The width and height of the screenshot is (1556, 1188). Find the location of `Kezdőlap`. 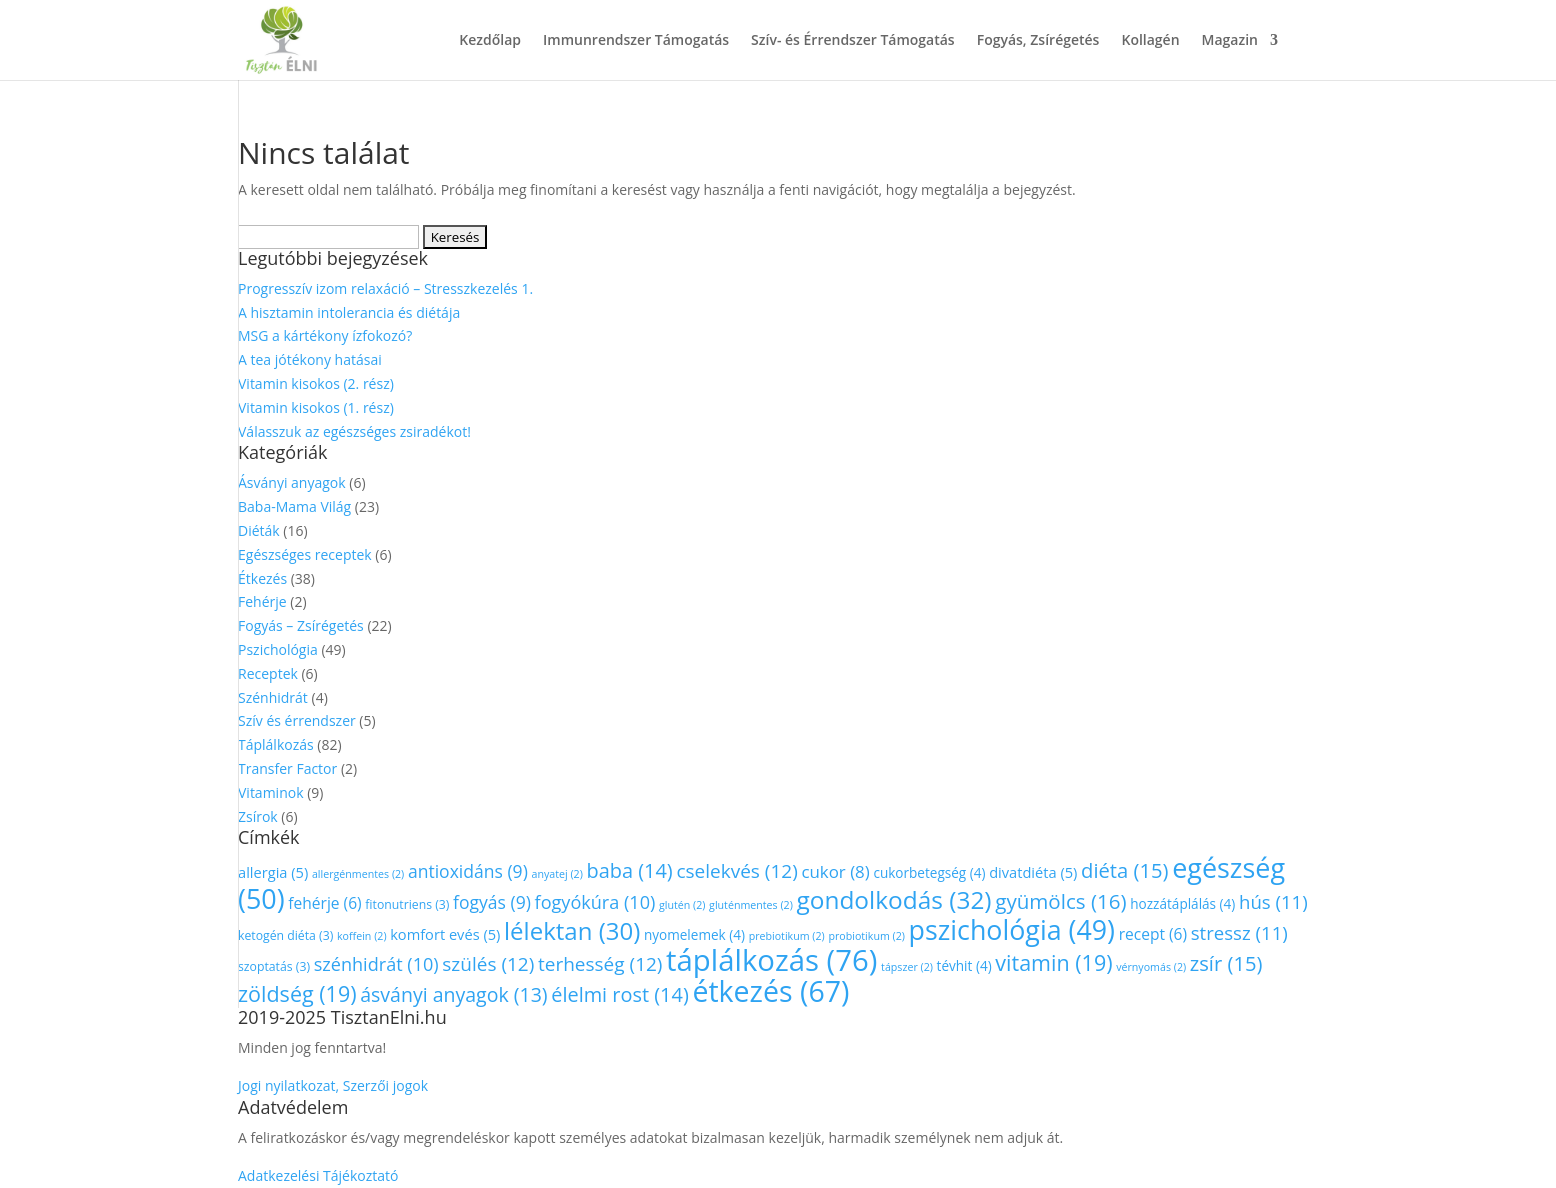

Kezdőlap is located at coordinates (490, 41).